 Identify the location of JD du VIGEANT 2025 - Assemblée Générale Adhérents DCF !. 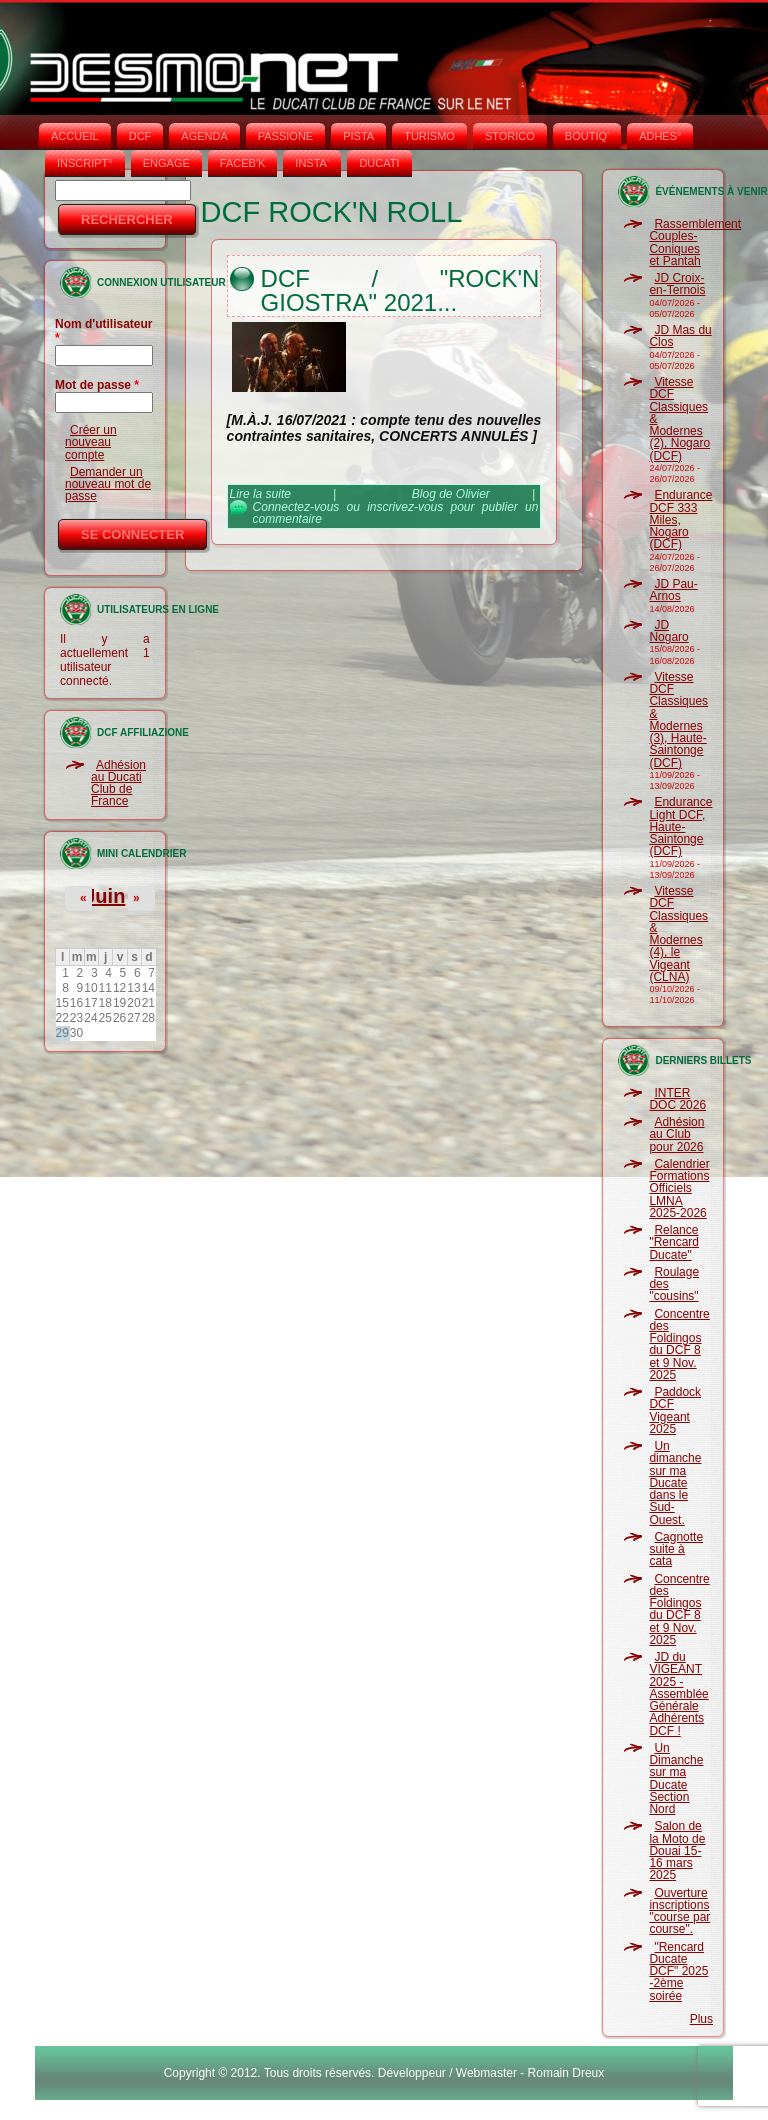
(678, 1694).